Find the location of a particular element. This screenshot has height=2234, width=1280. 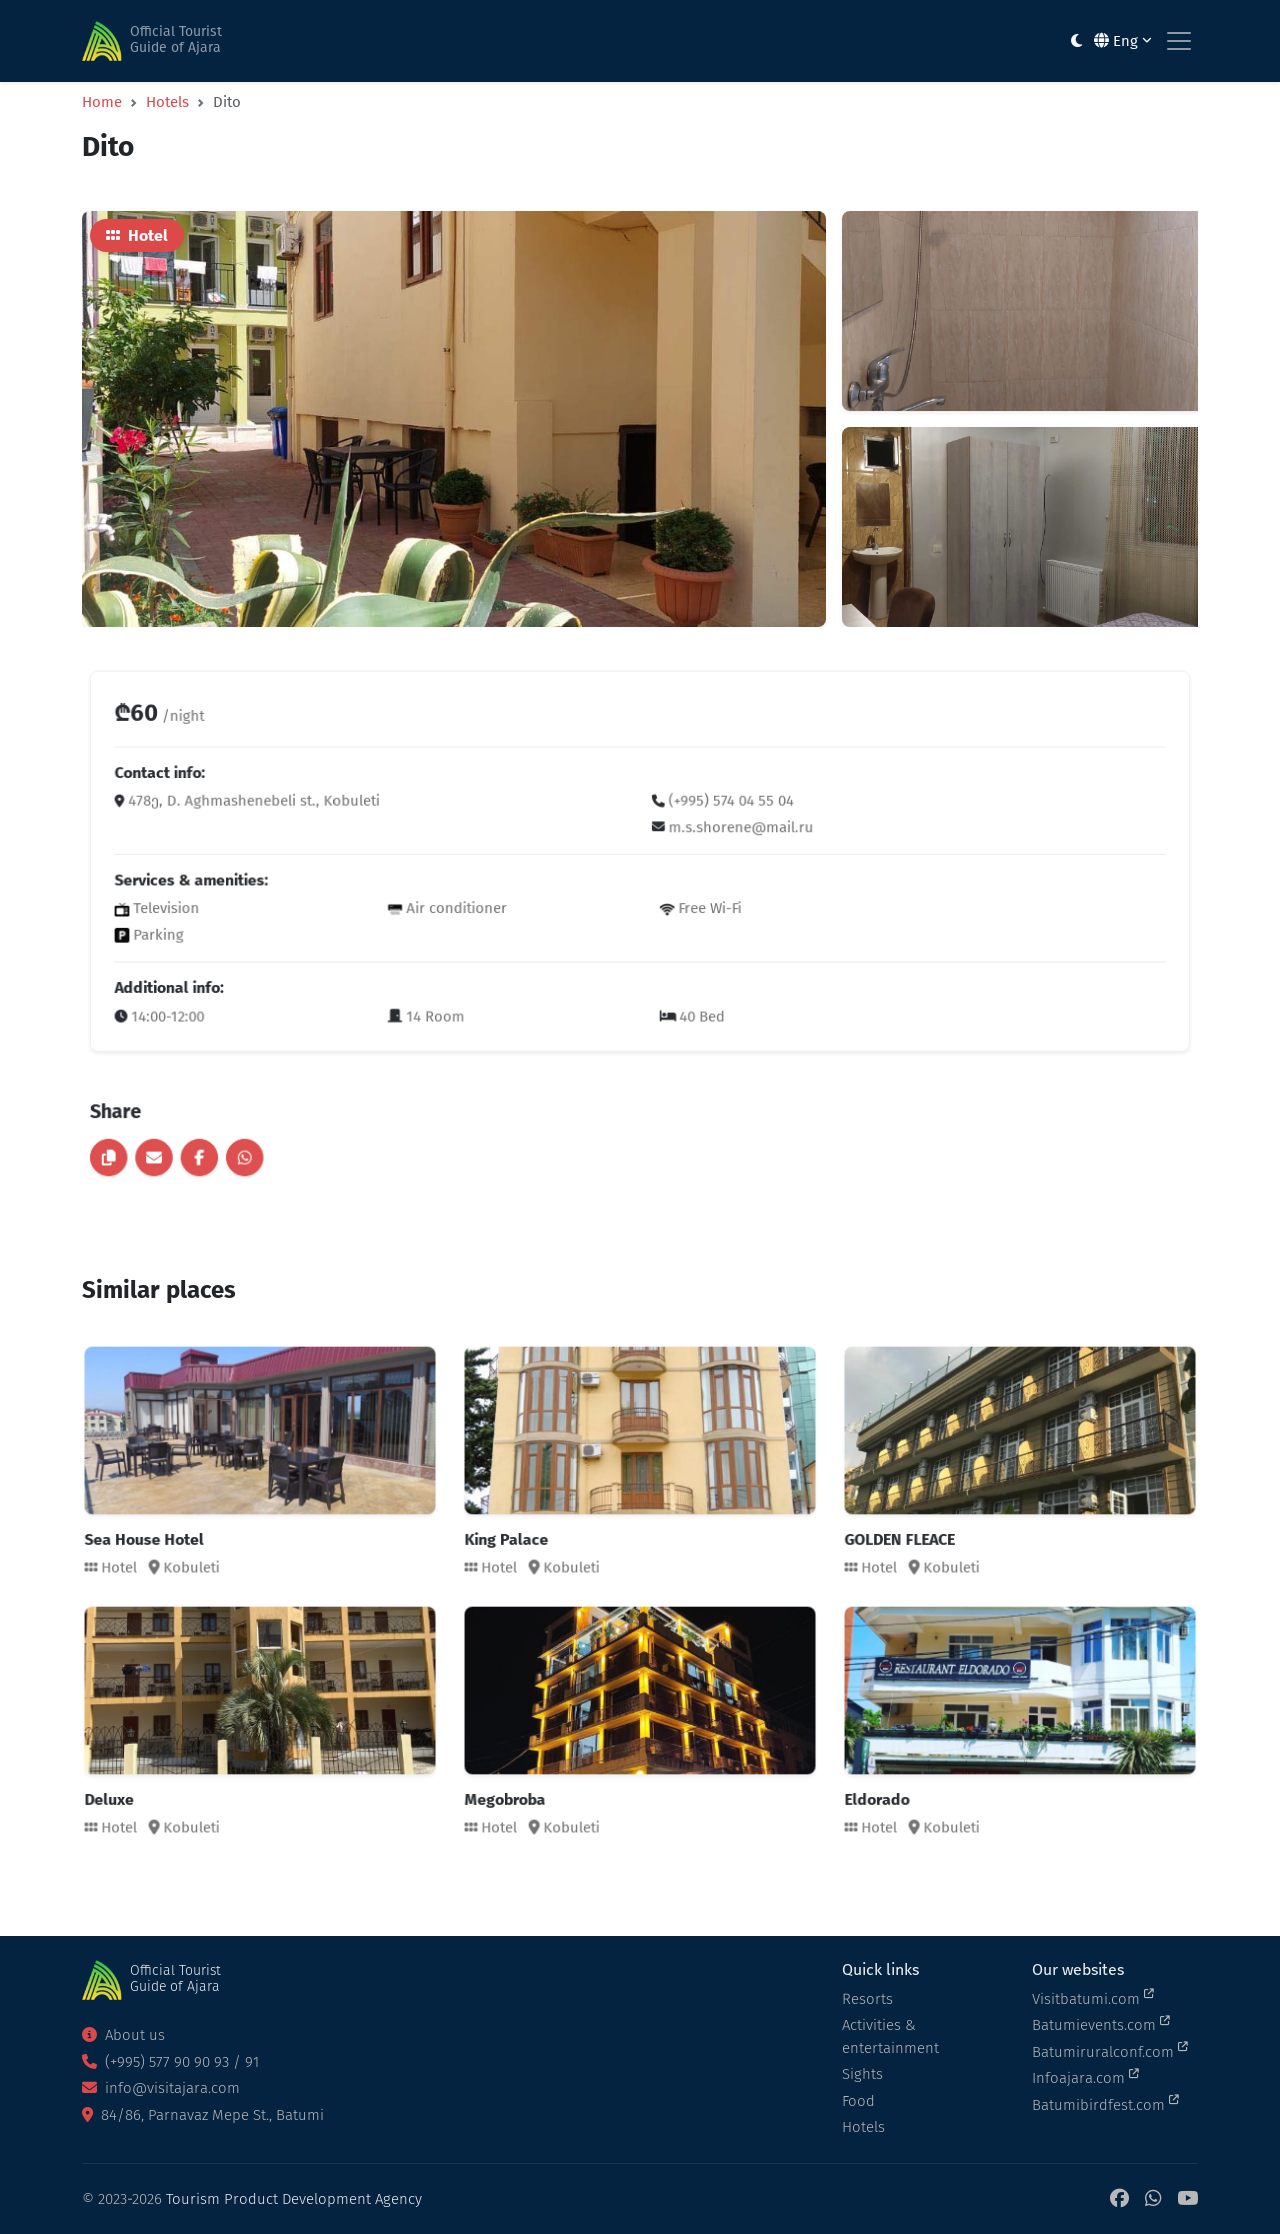

Hotels is located at coordinates (167, 102).